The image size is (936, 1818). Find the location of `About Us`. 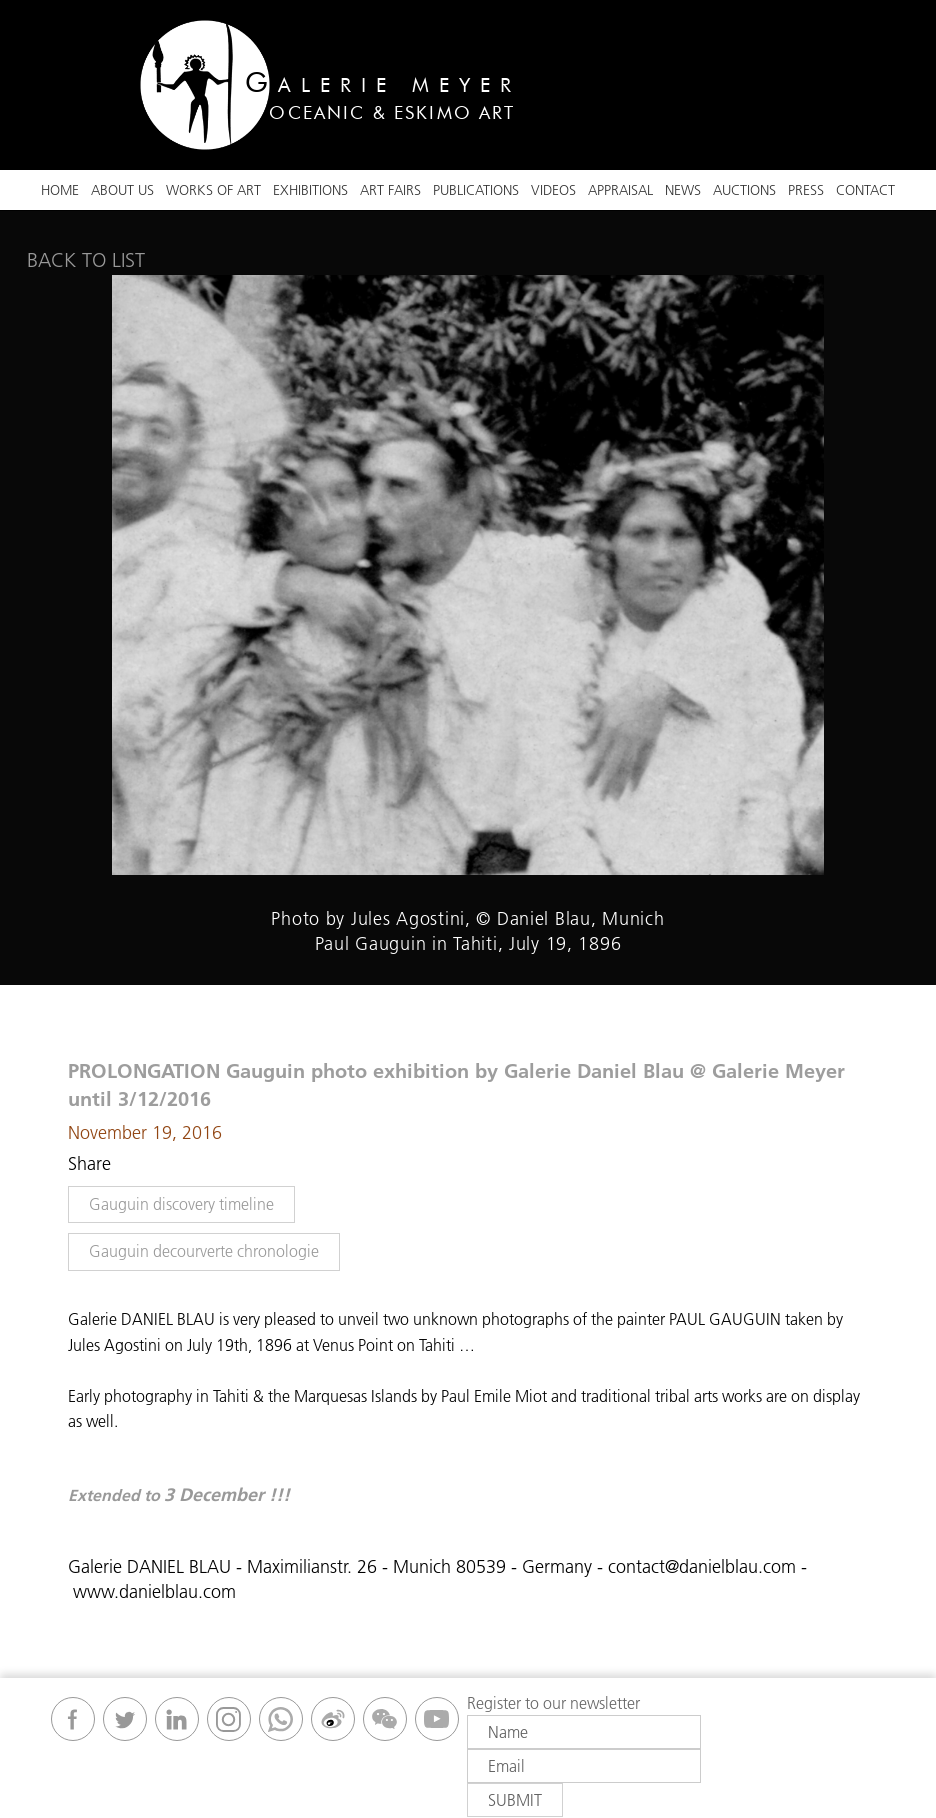

About Us is located at coordinates (122, 190).